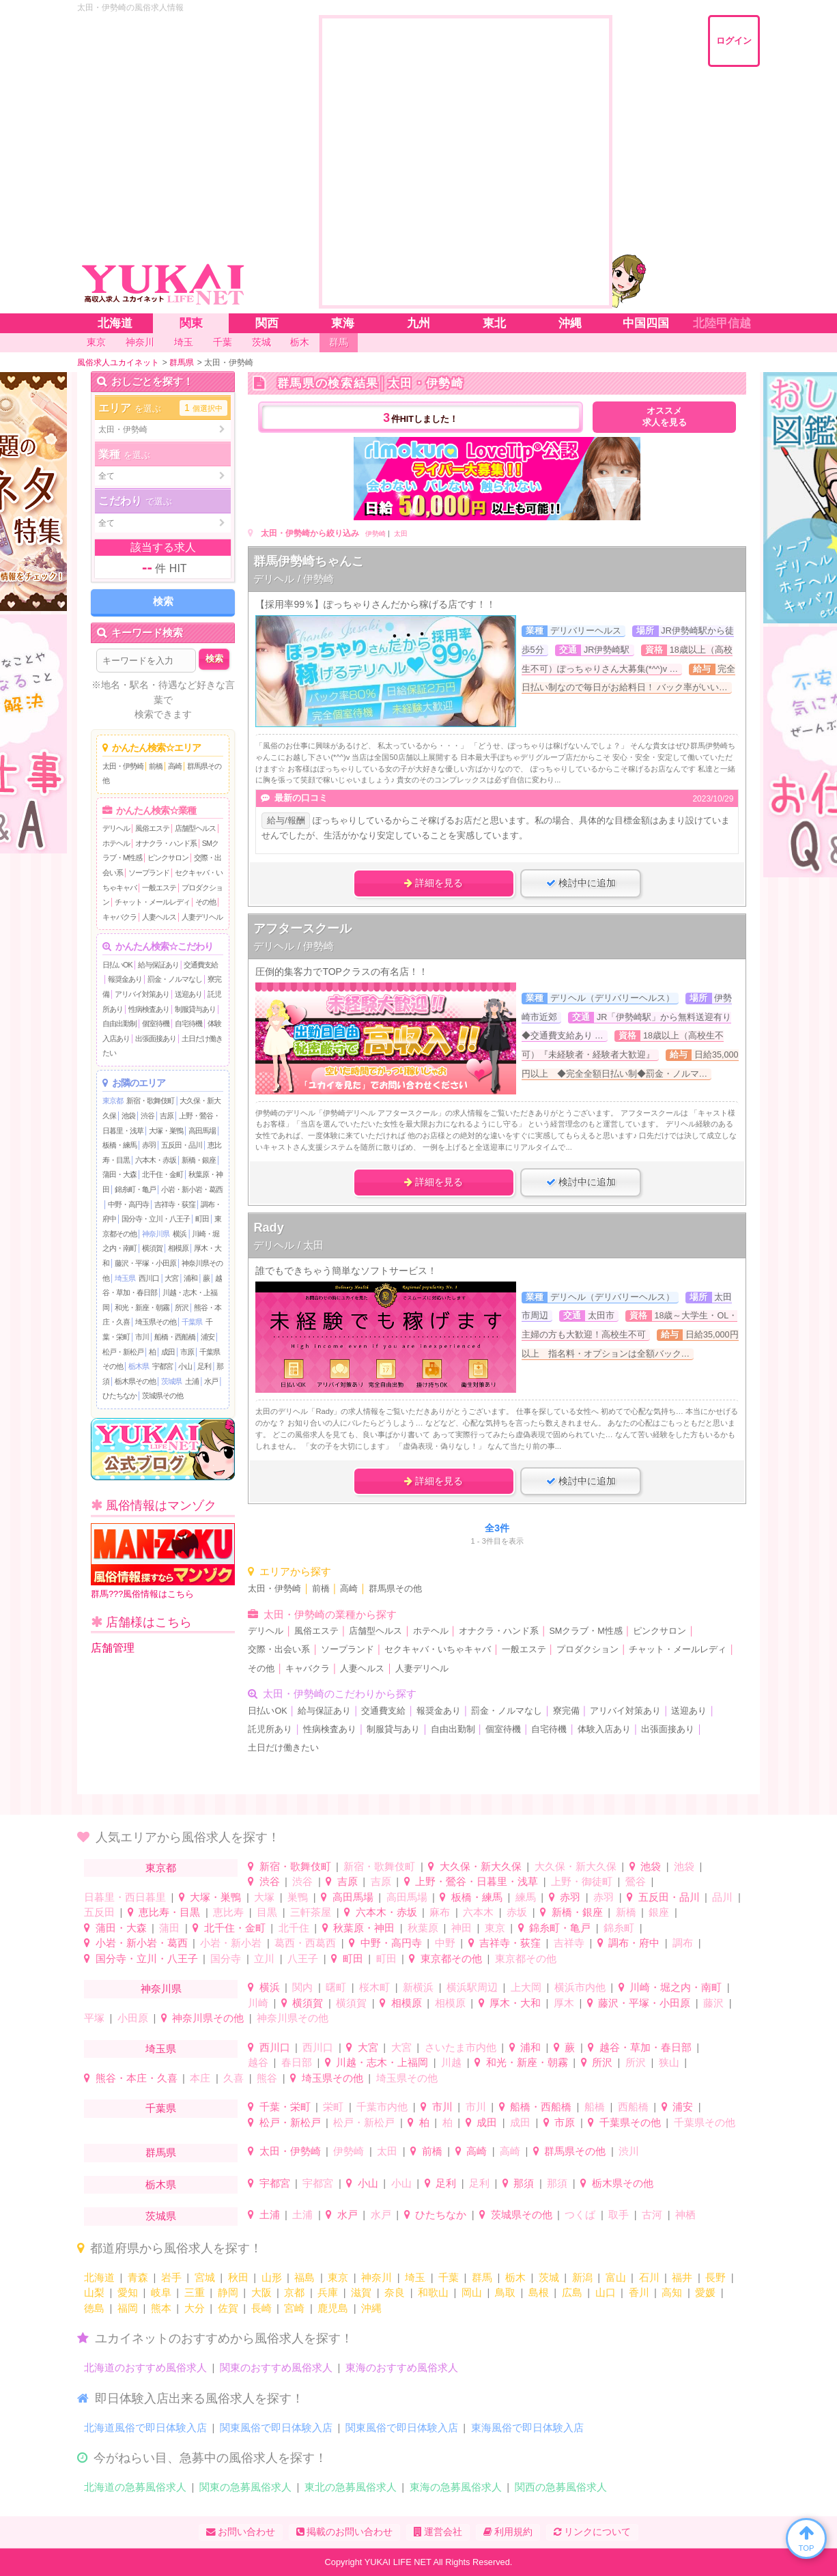  I want to click on 三軒茶屋, so click(310, 1912).